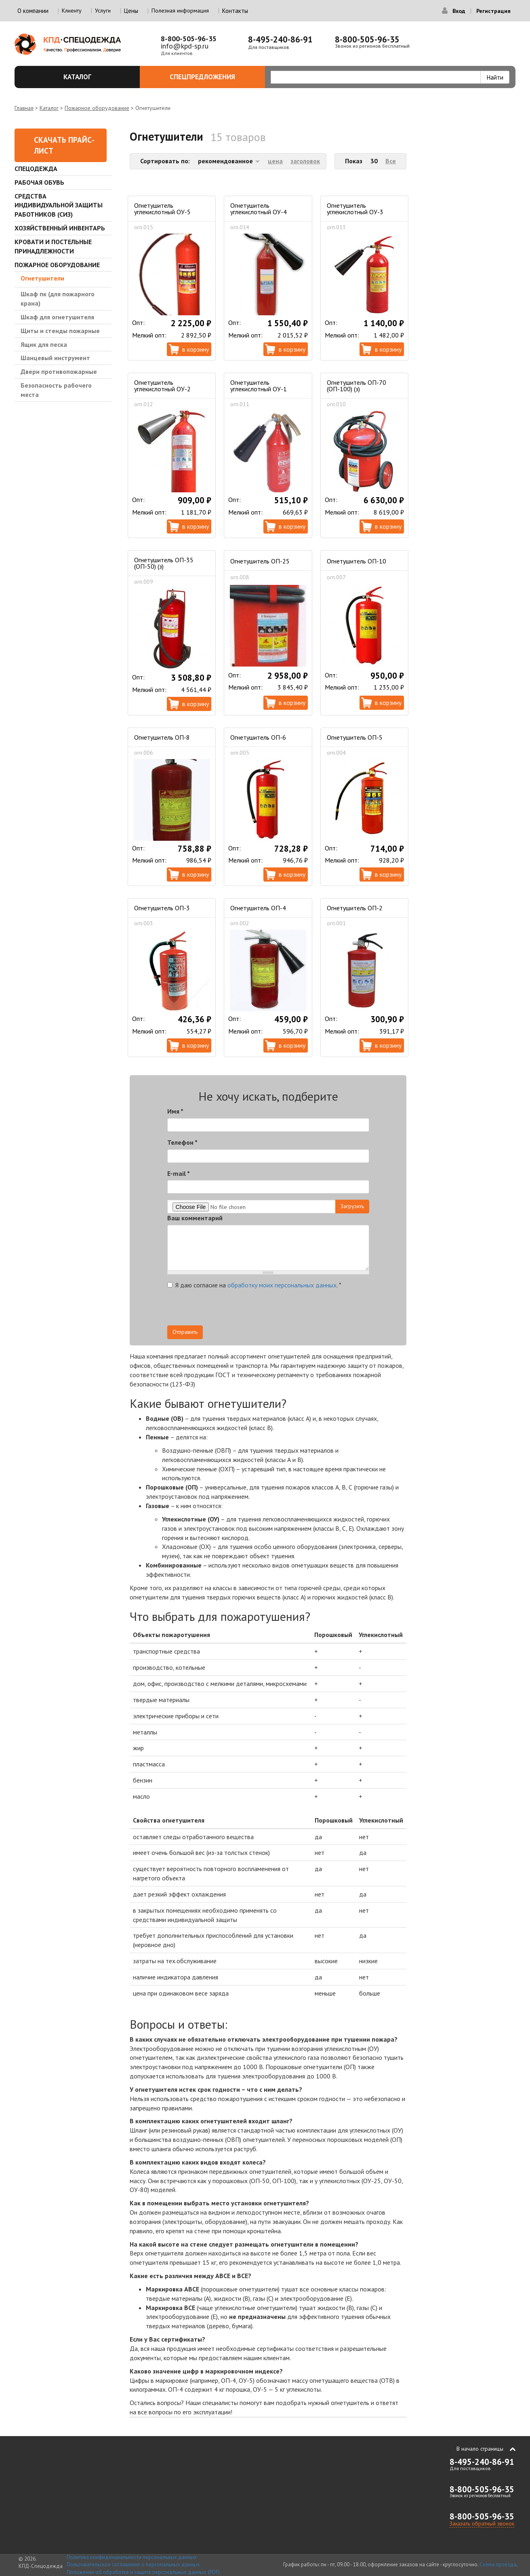  I want to click on Цены, so click(131, 11).